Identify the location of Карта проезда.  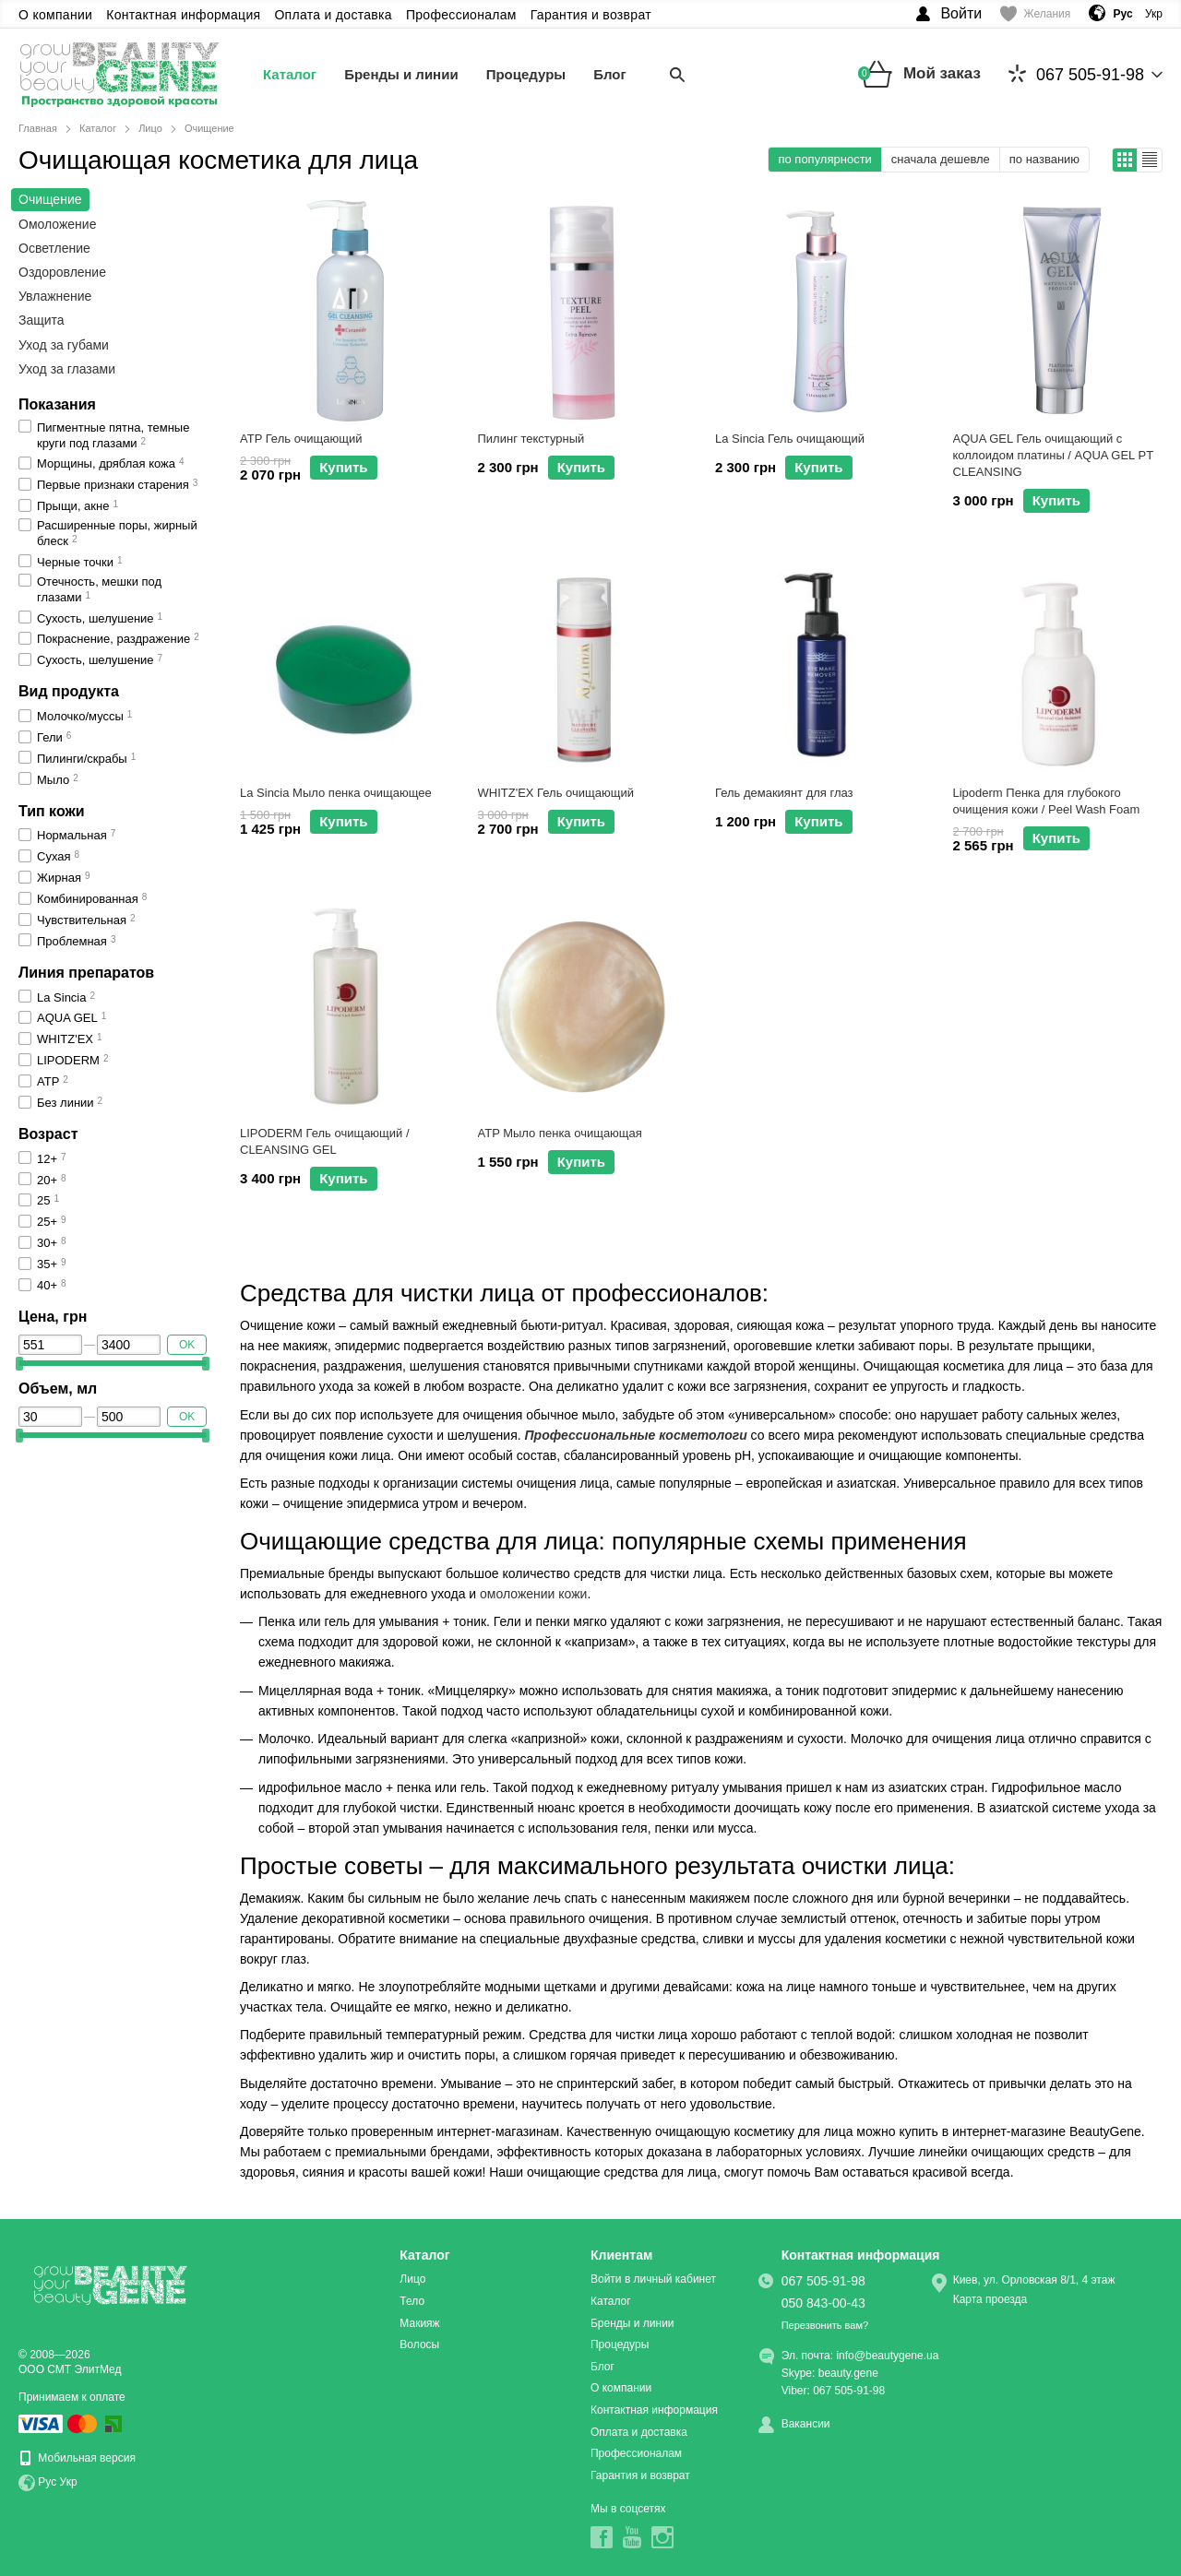
(990, 2299).